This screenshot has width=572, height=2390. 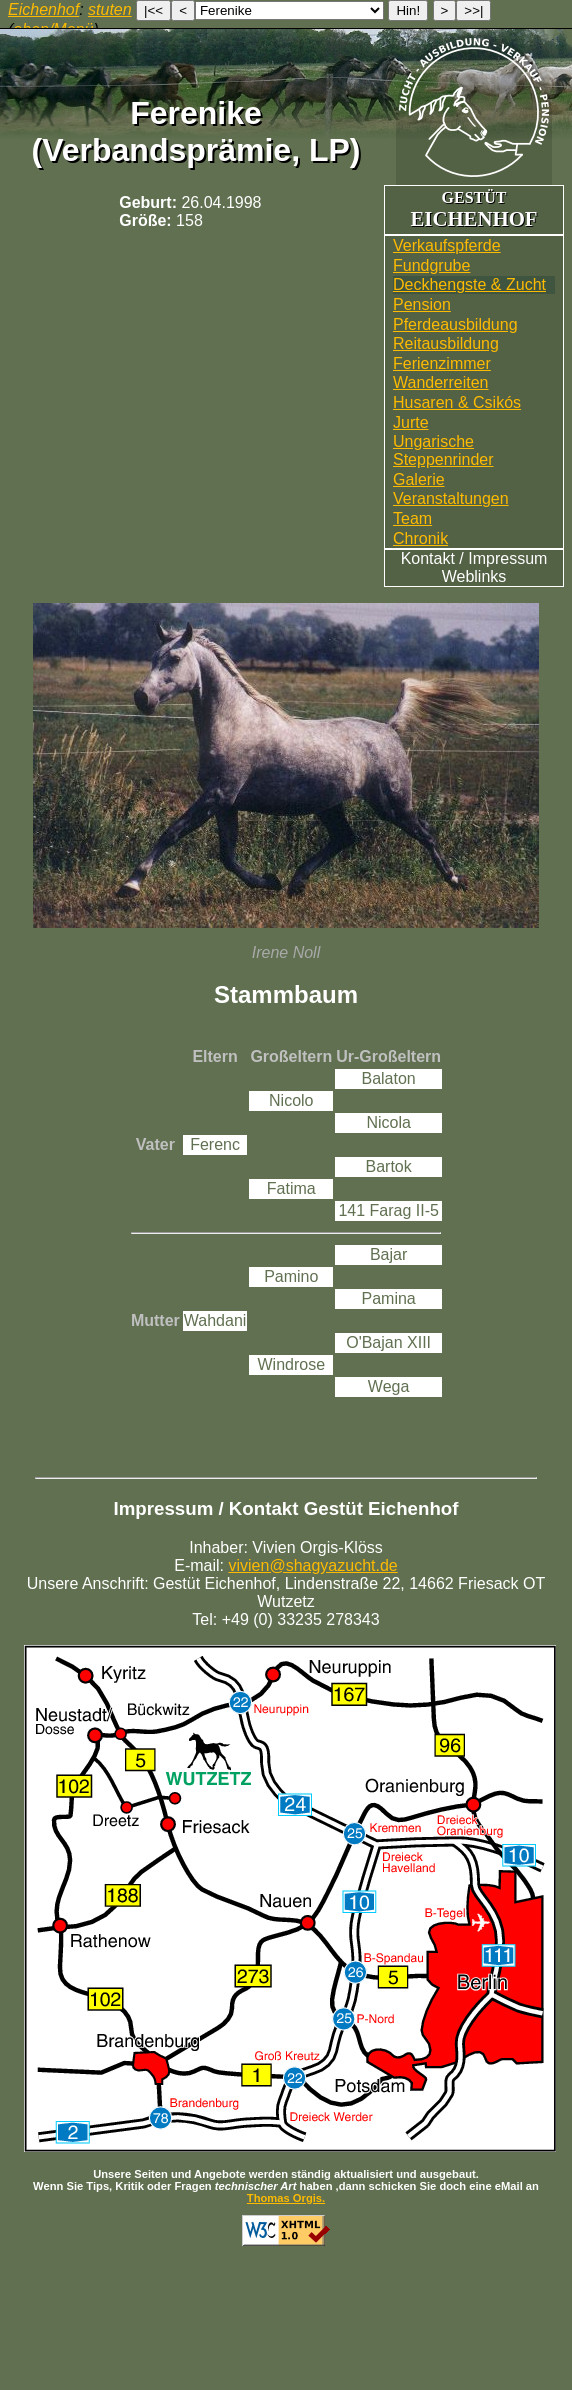 I want to click on Galerie, so click(x=419, y=479).